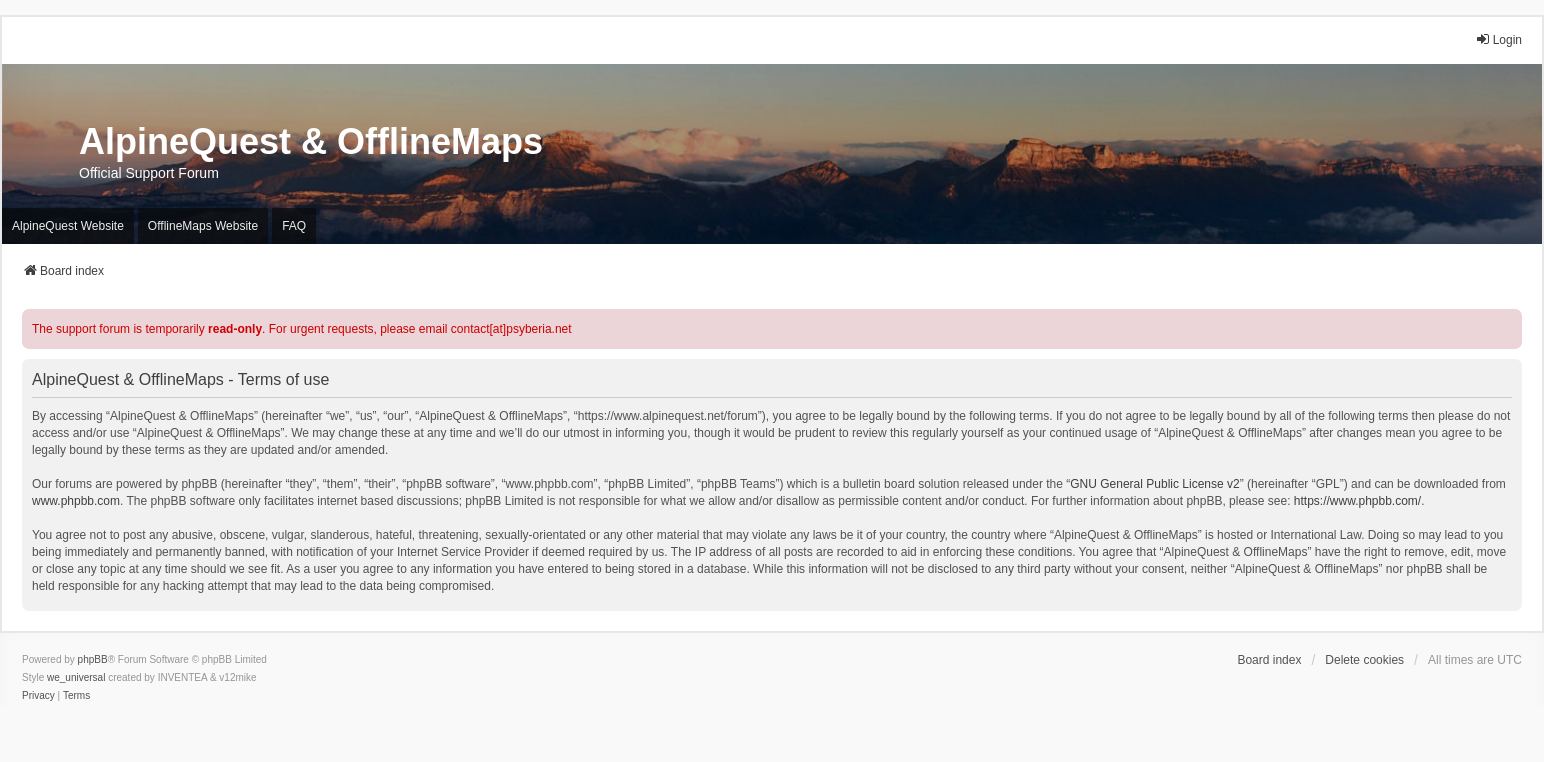 The width and height of the screenshot is (1544, 762). What do you see at coordinates (1364, 660) in the screenshot?
I see `Delete cookies [menuitem]` at bounding box center [1364, 660].